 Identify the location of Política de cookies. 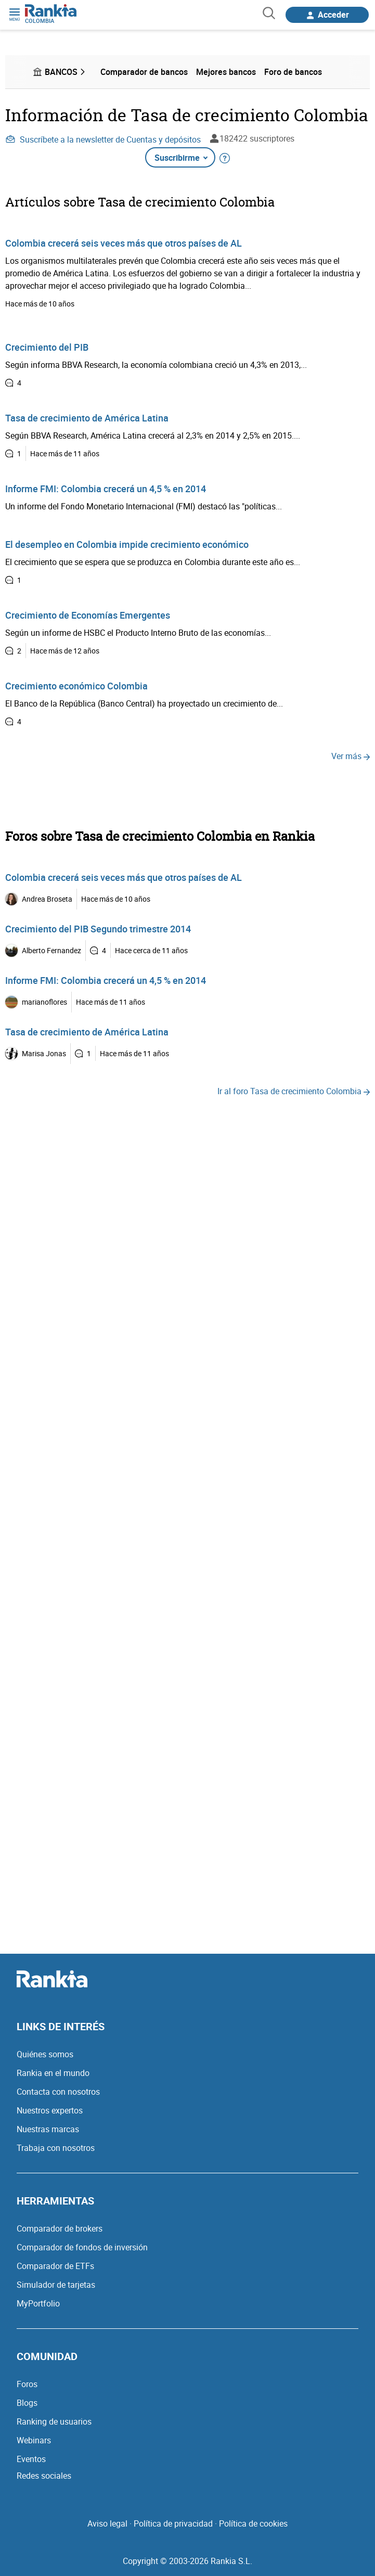
(253, 2523).